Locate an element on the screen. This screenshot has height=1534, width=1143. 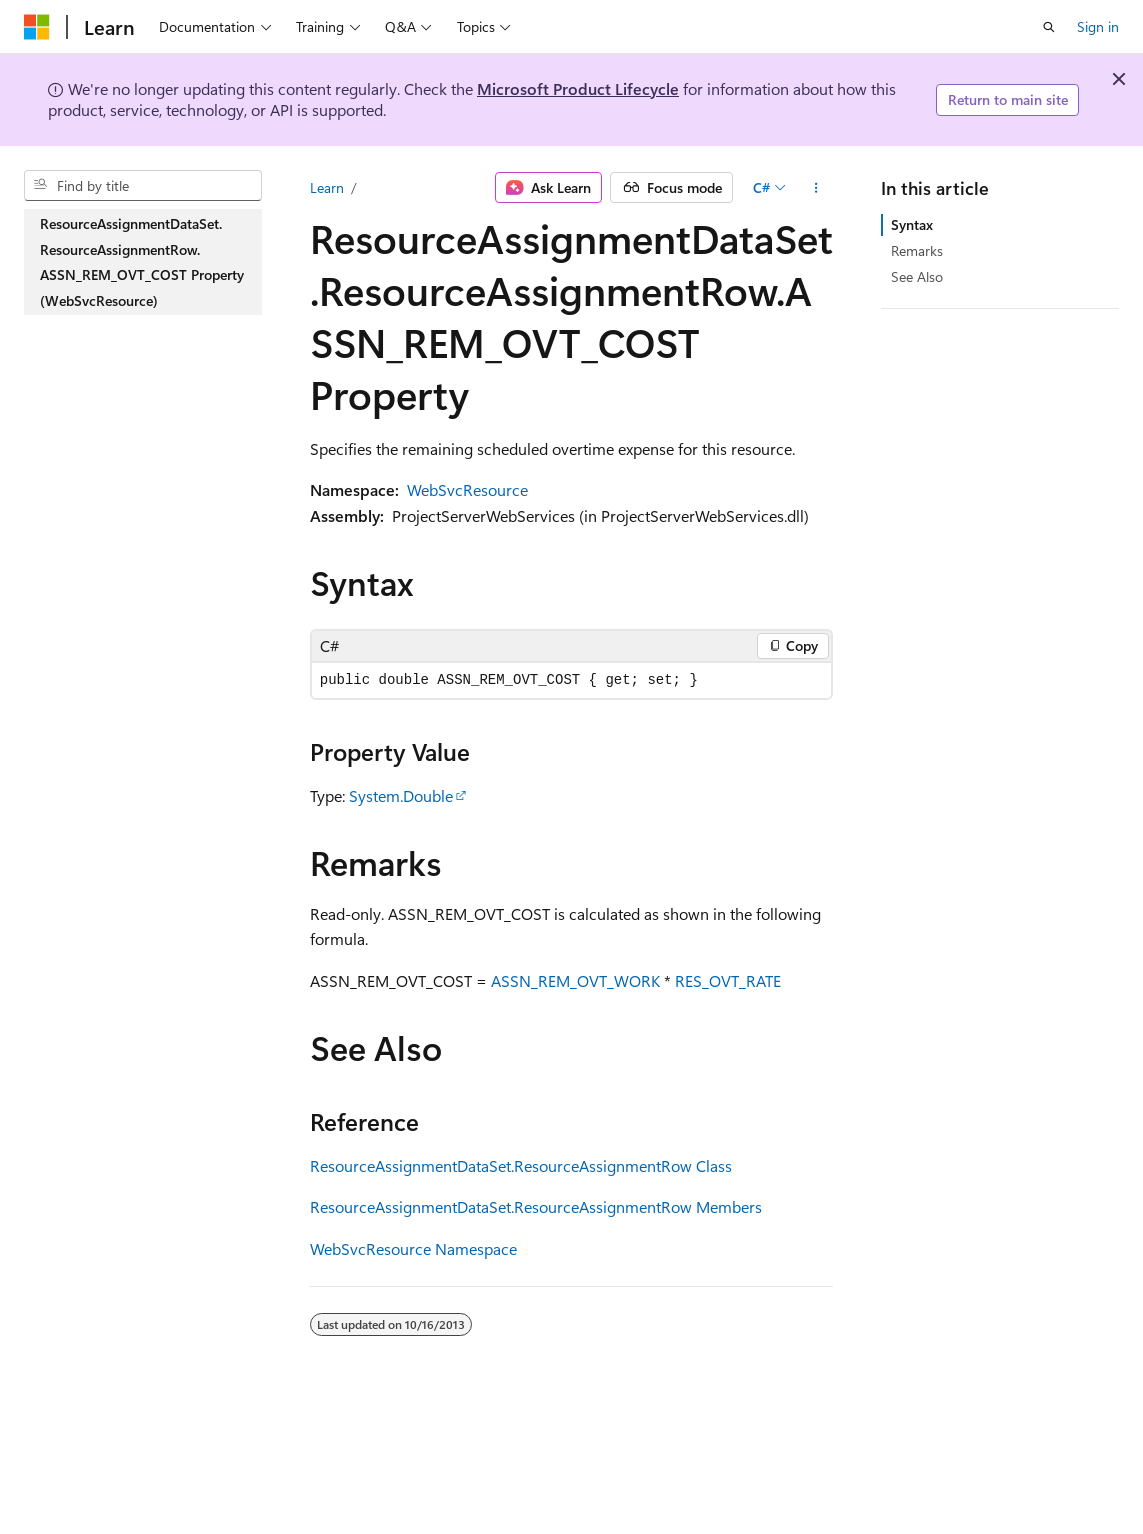
Syntax is located at coordinates (912, 224).